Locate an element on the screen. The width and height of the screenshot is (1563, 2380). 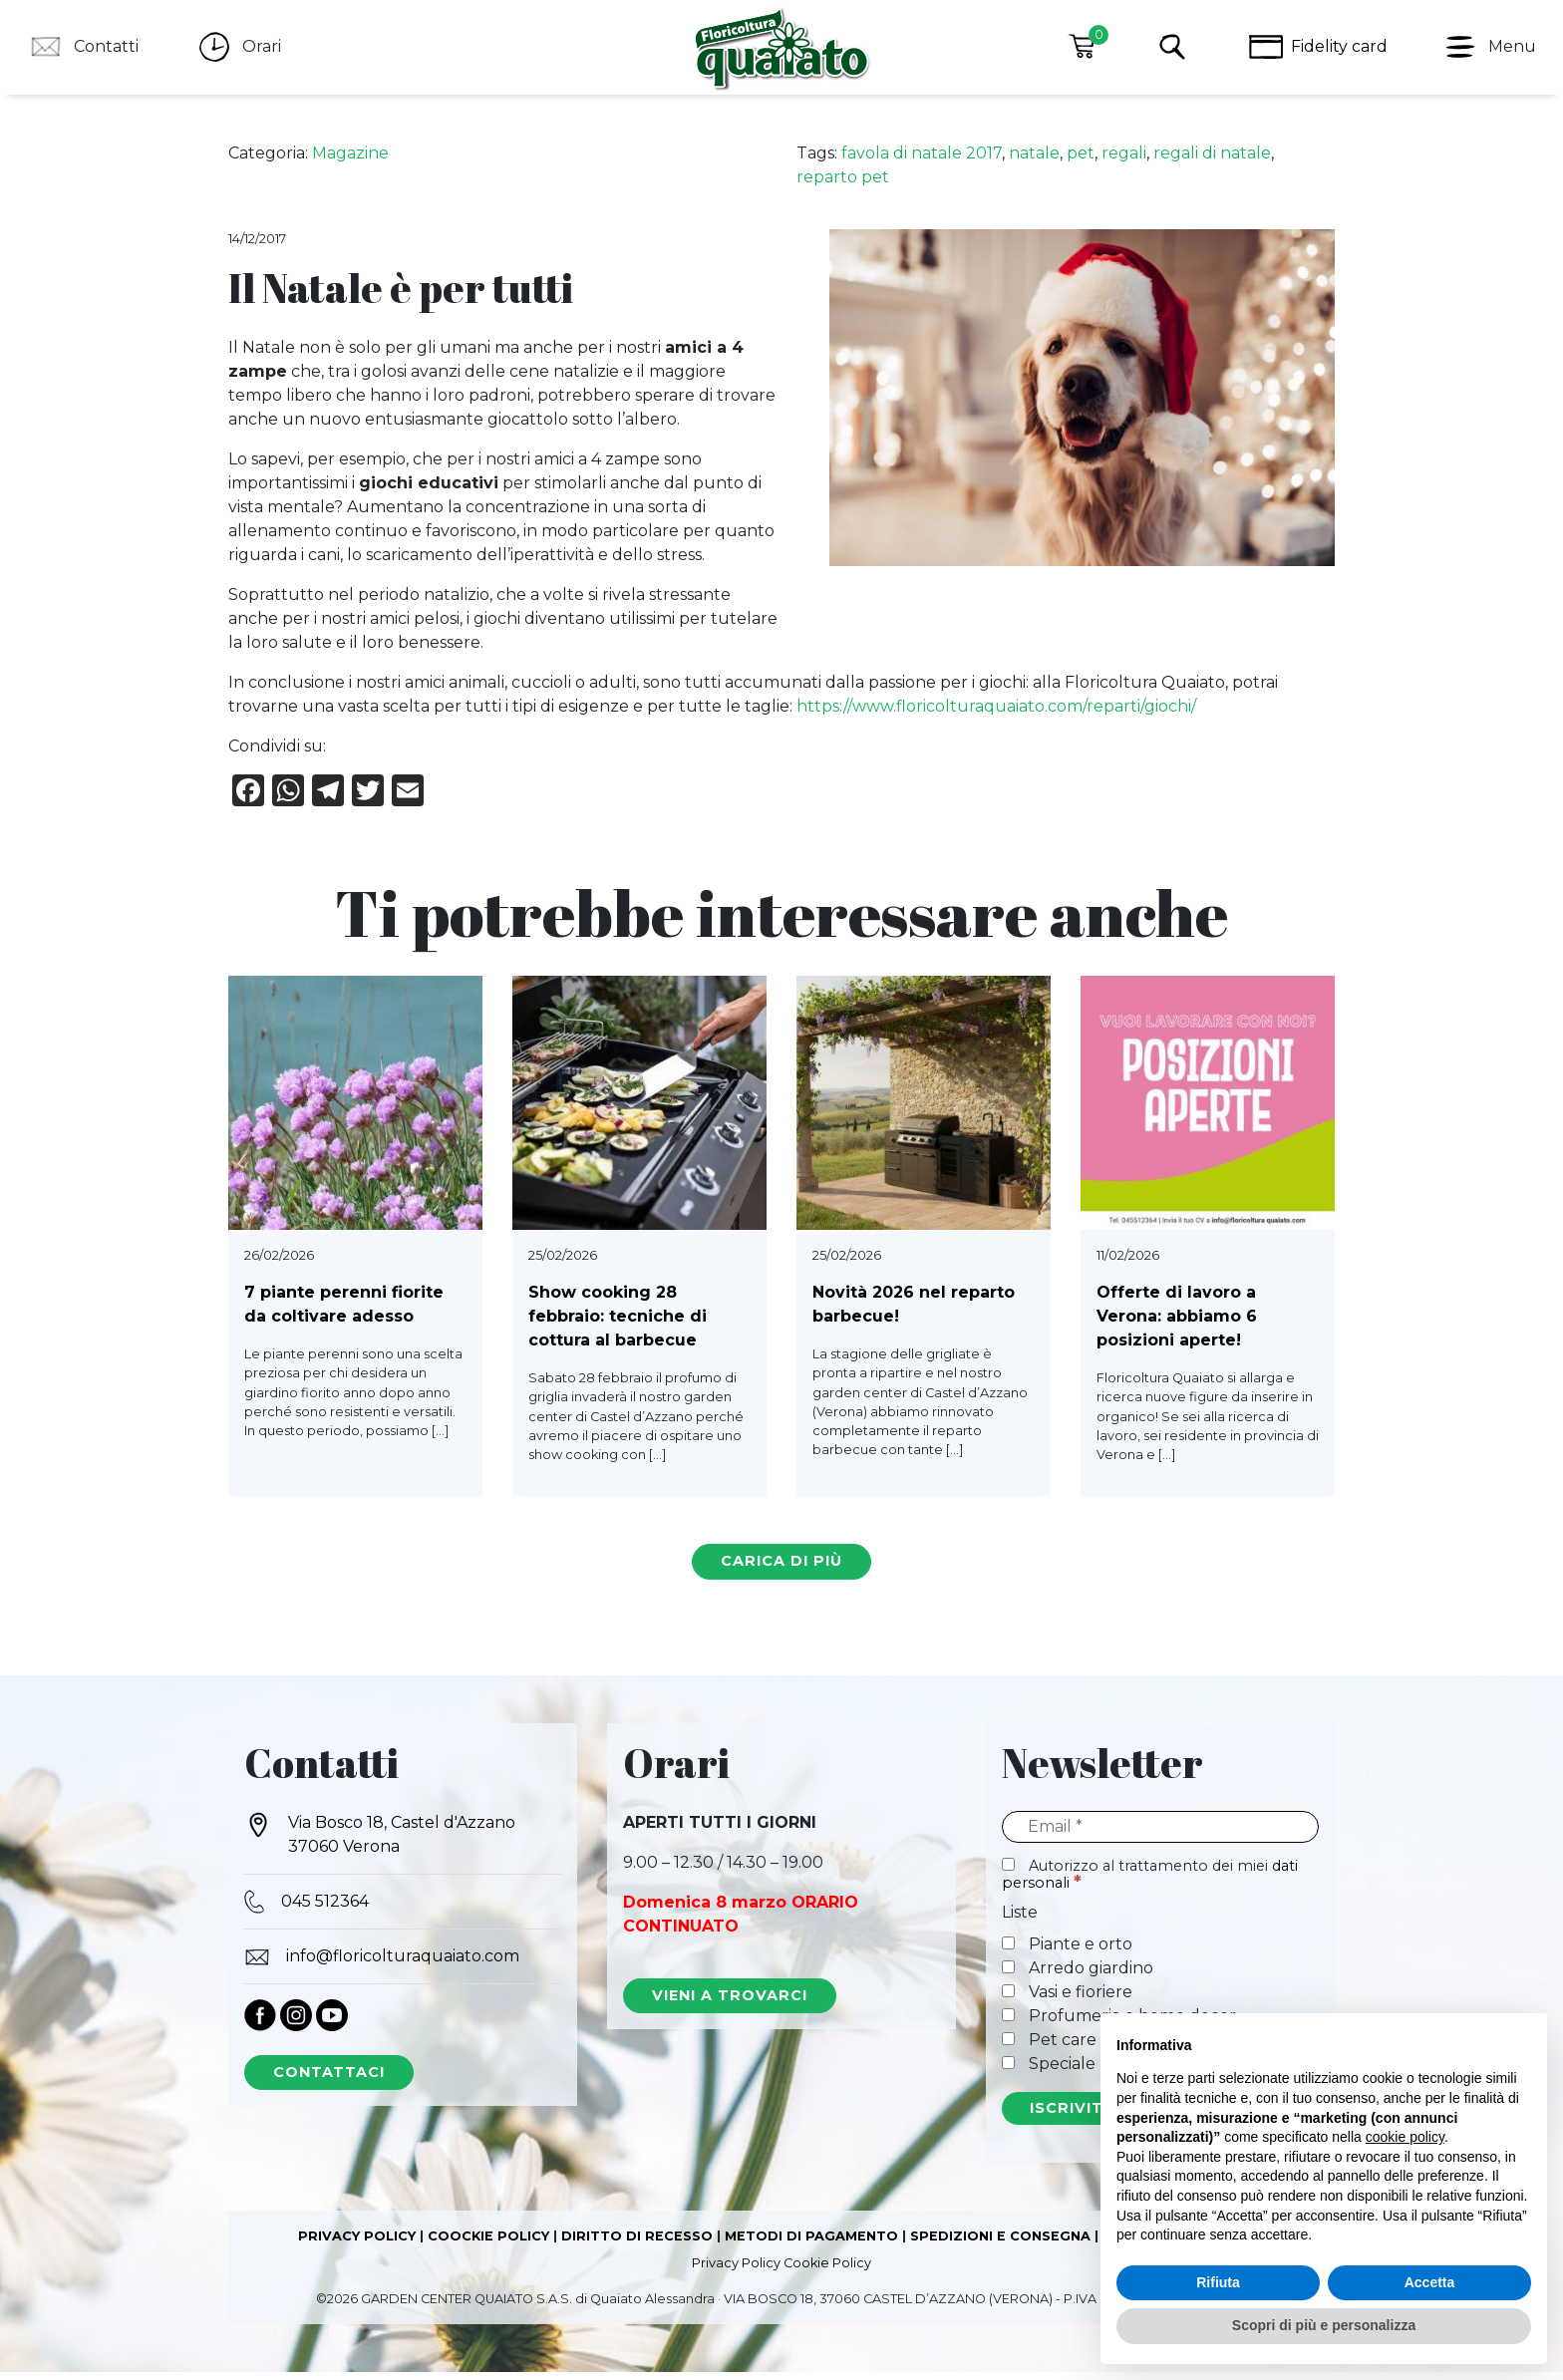
Liste is located at coordinates (1020, 1920).